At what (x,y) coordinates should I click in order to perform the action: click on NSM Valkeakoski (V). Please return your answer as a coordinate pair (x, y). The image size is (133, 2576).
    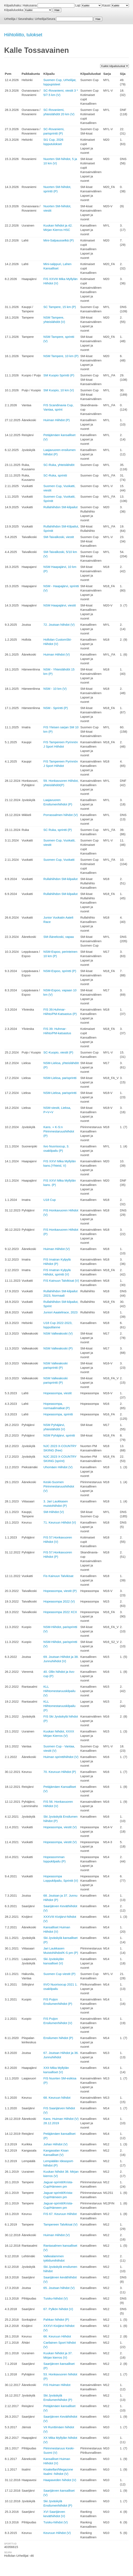
    Looking at the image, I should click on (58, 1333).